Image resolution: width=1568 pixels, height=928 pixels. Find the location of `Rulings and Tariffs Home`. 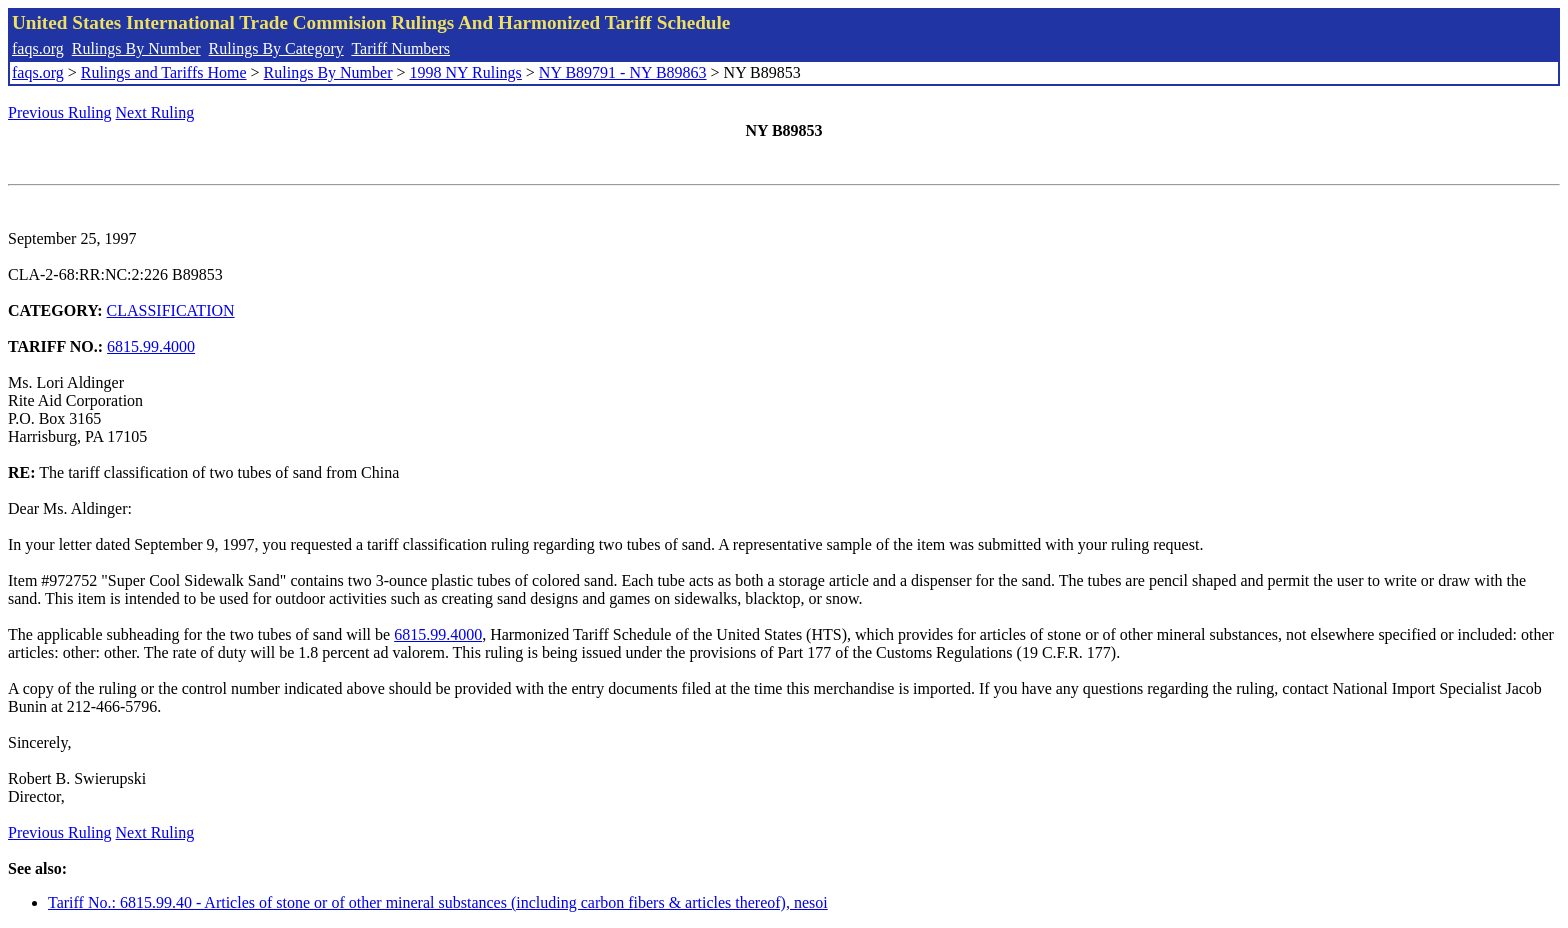

Rulings and Tariffs Home is located at coordinates (164, 72).